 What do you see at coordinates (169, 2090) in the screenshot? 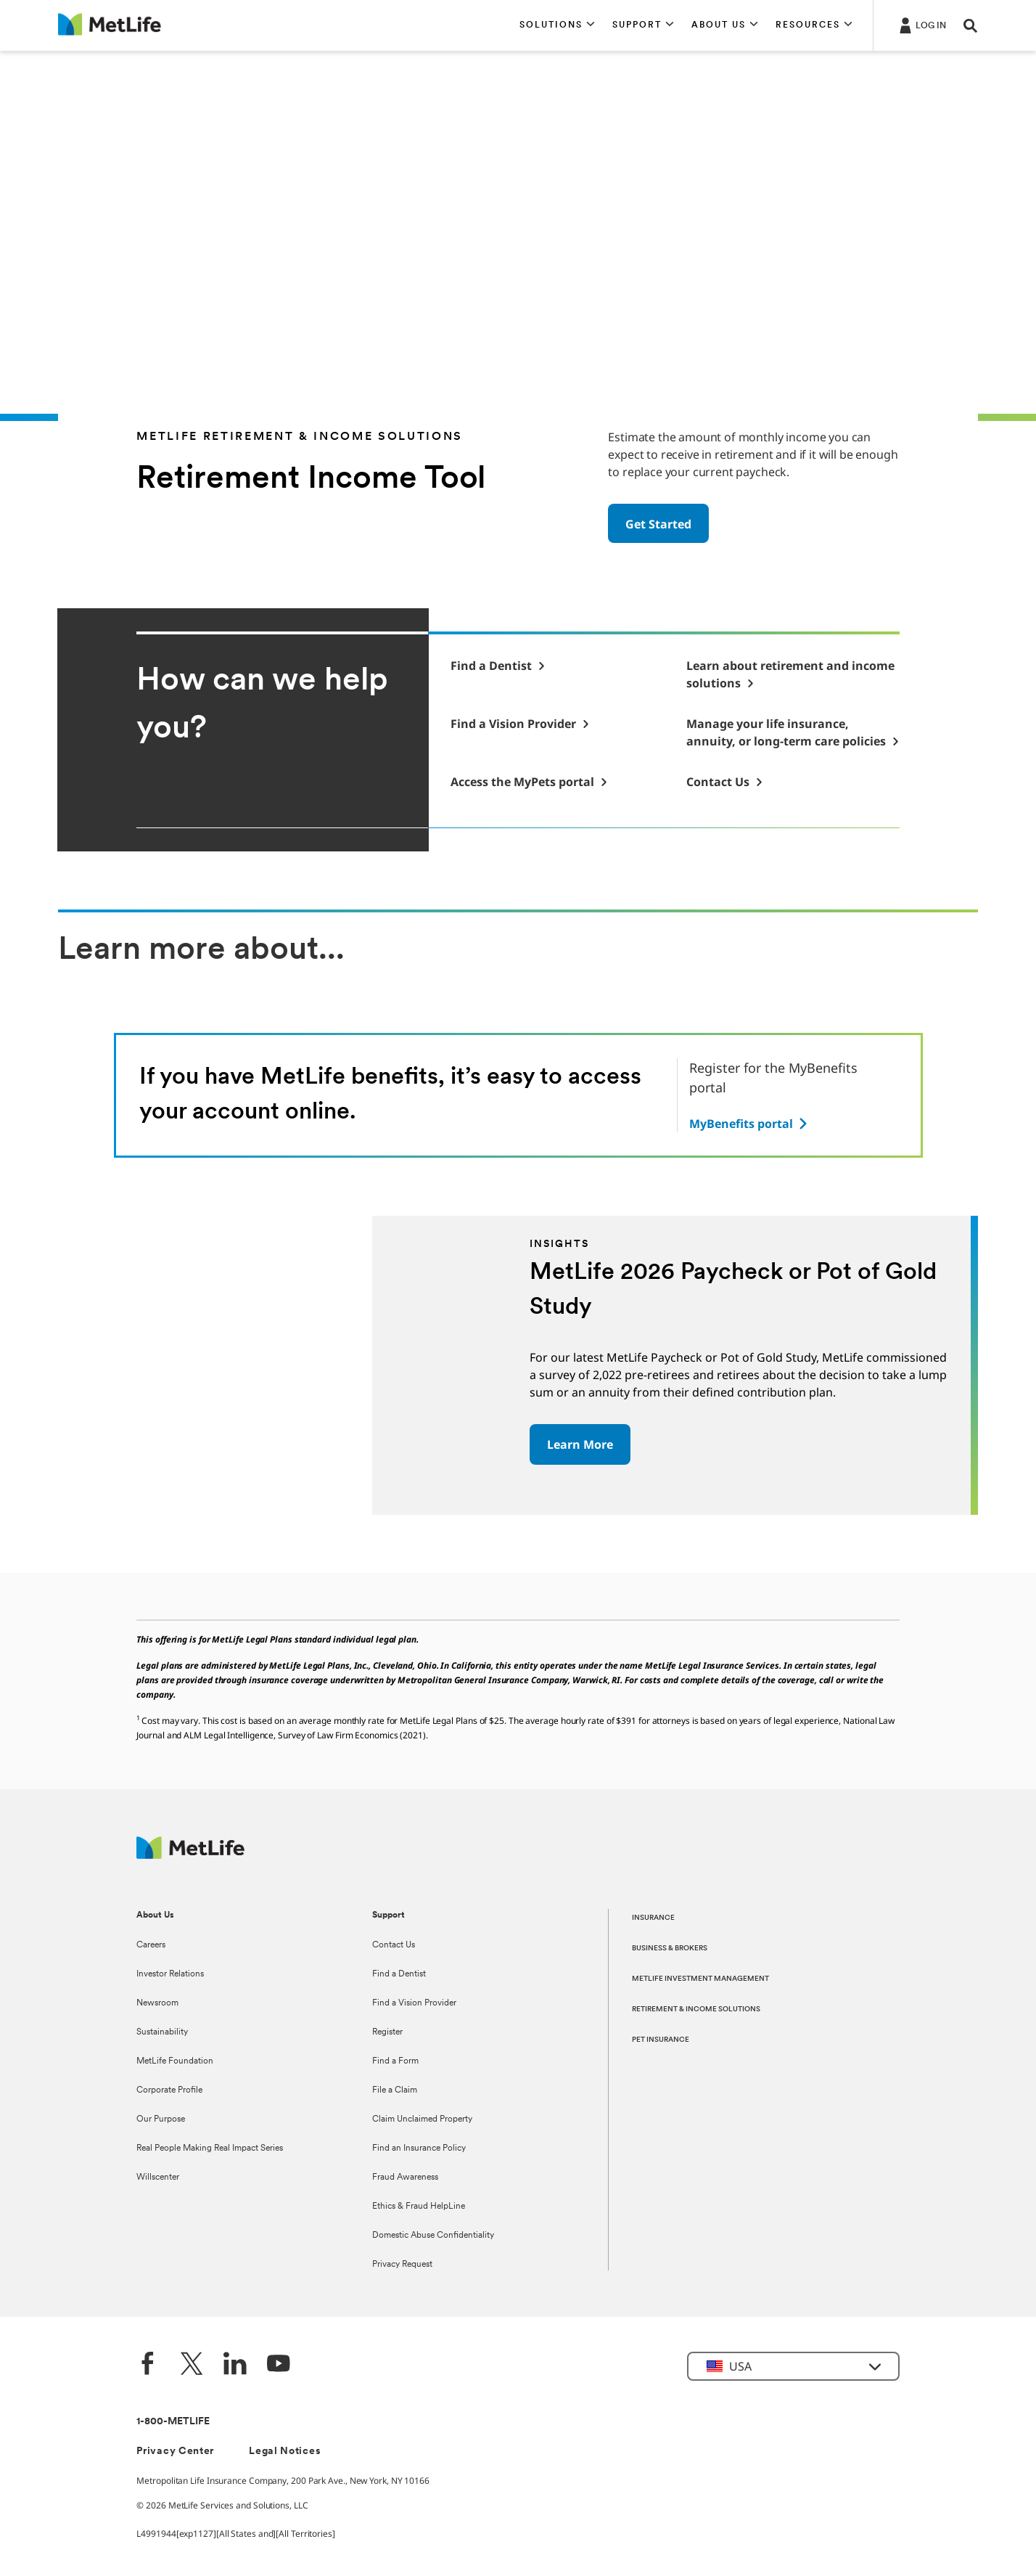
I see `Corporate Profile` at bounding box center [169, 2090].